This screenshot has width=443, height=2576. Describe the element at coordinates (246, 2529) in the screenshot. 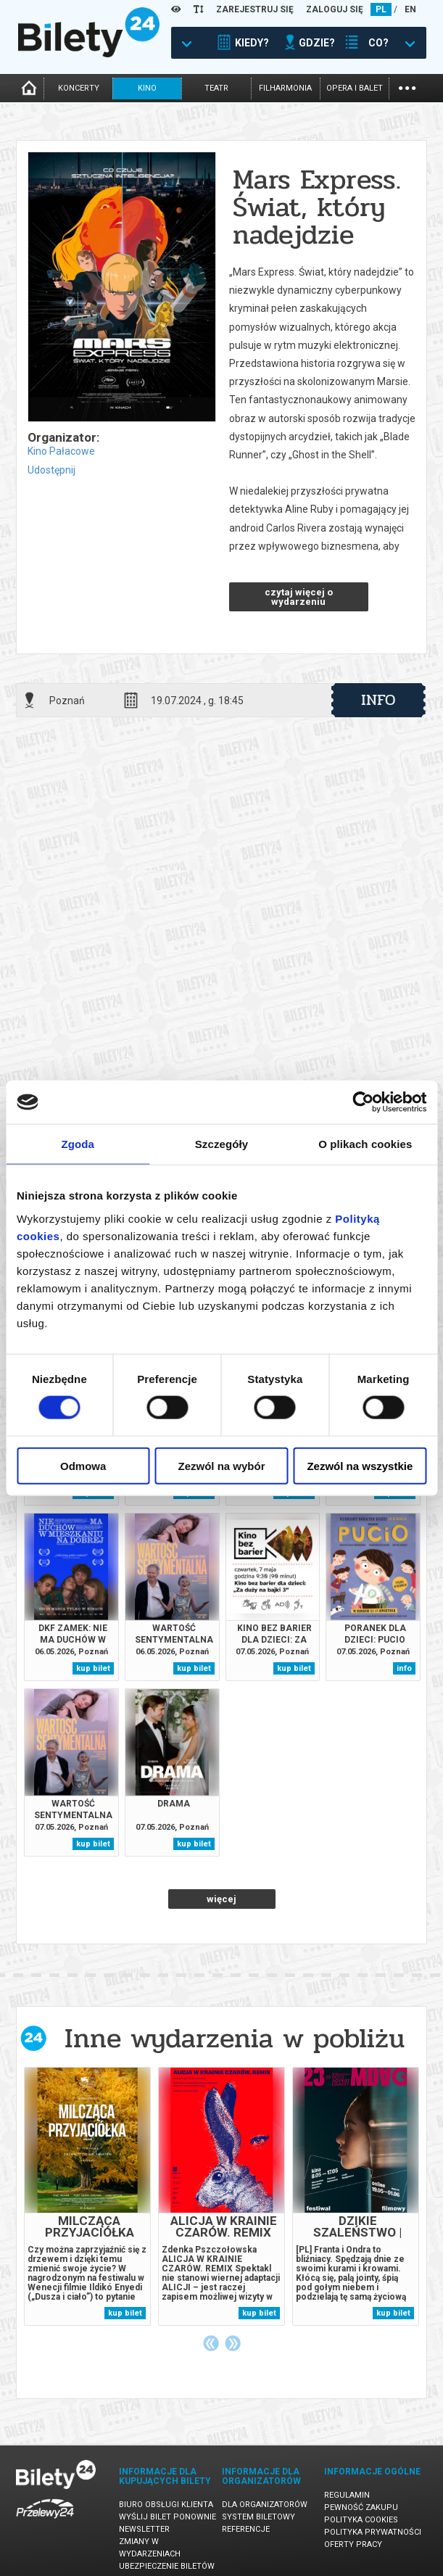

I see `Referencje` at that location.